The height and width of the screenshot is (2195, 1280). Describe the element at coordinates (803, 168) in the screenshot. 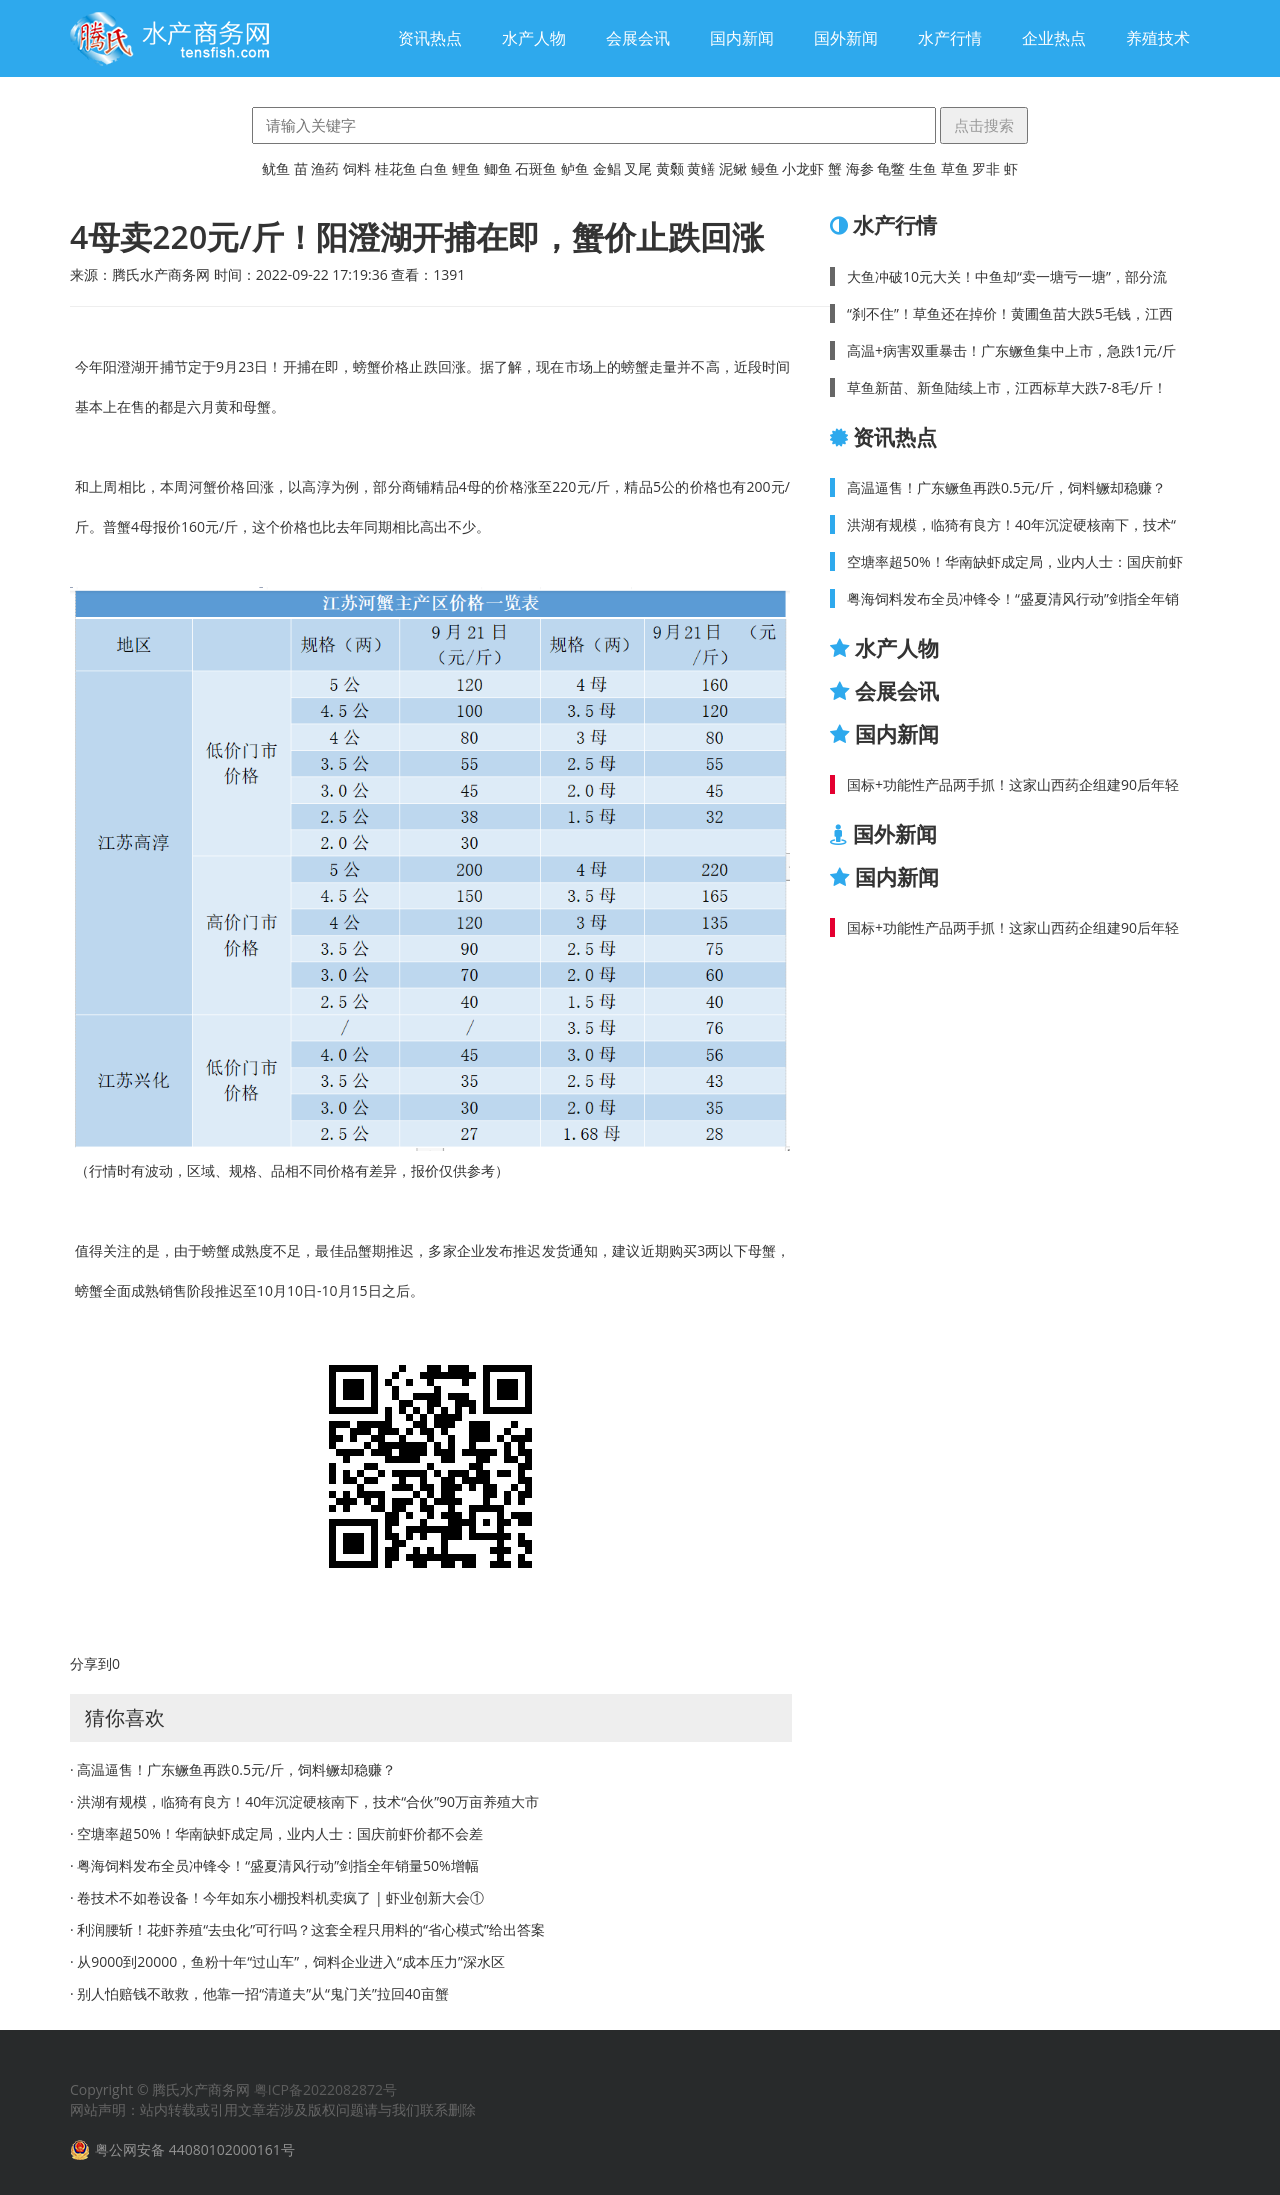

I see `小龙虾` at that location.